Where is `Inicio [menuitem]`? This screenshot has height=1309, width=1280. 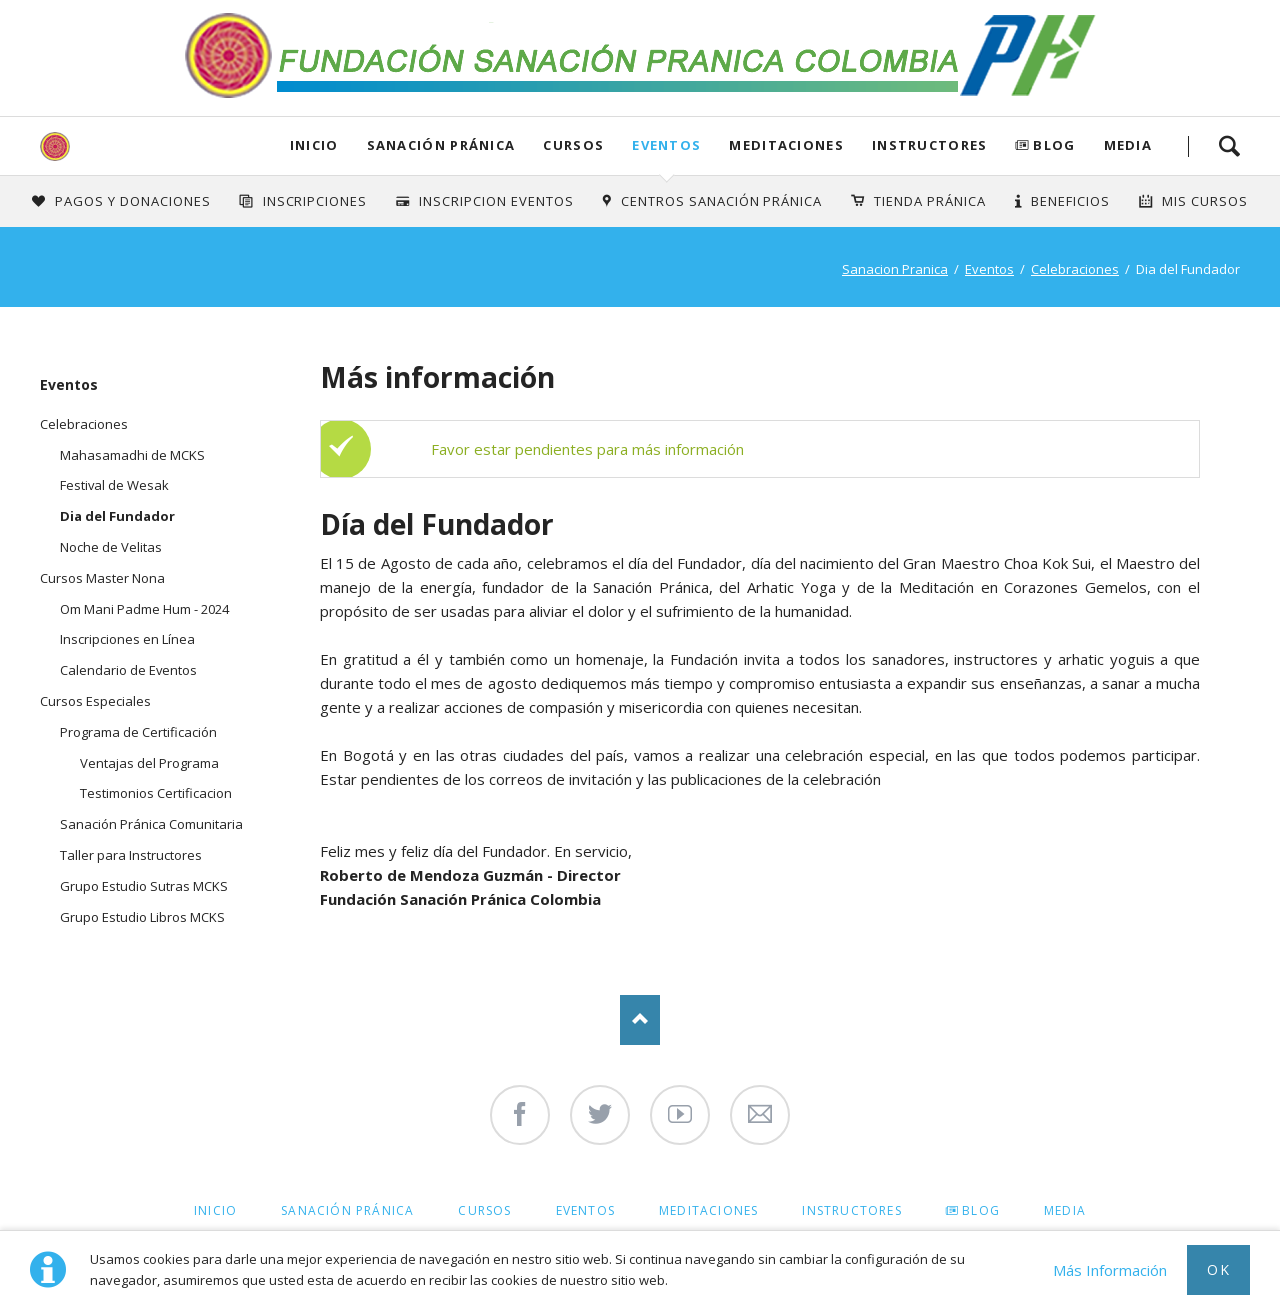 Inicio [menuitem] is located at coordinates (215, 1210).